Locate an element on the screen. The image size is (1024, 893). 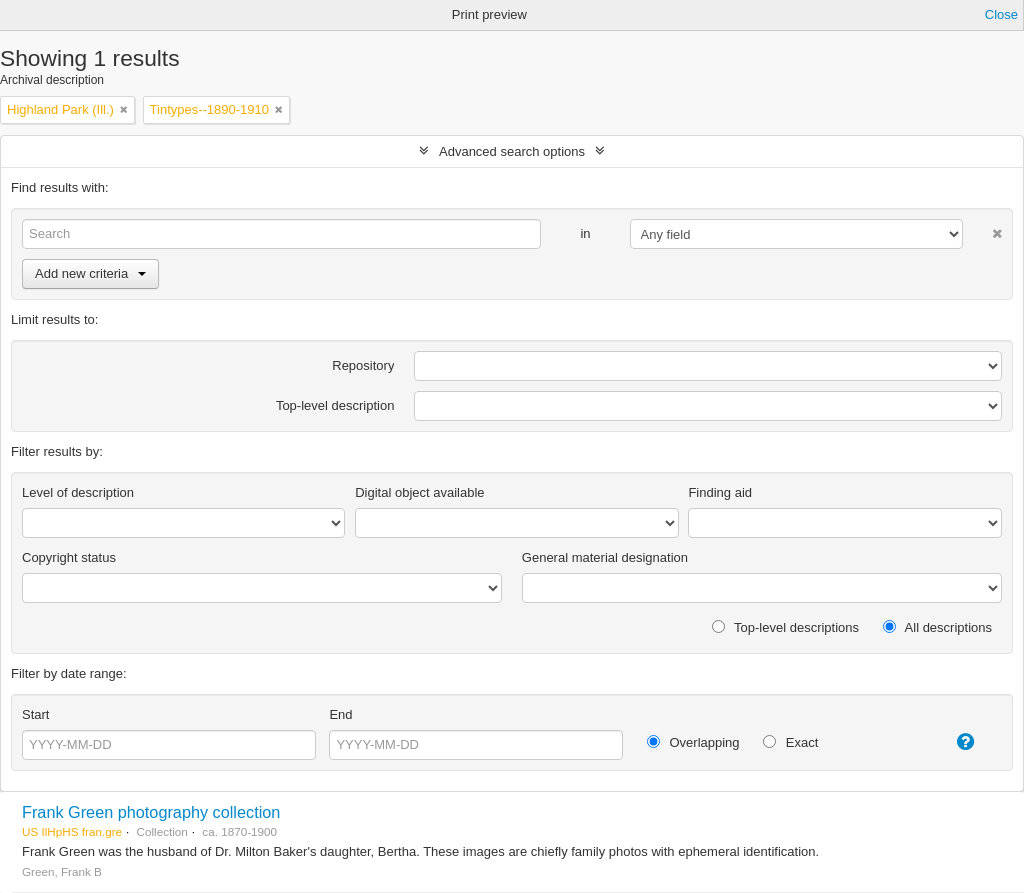
Repository is located at coordinates (363, 365).